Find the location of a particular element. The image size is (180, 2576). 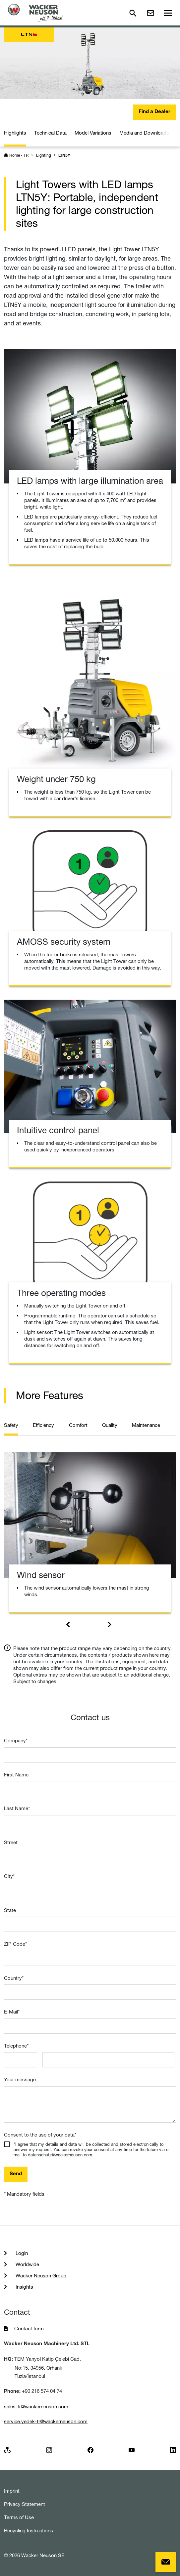

Highlights is located at coordinates (15, 133).